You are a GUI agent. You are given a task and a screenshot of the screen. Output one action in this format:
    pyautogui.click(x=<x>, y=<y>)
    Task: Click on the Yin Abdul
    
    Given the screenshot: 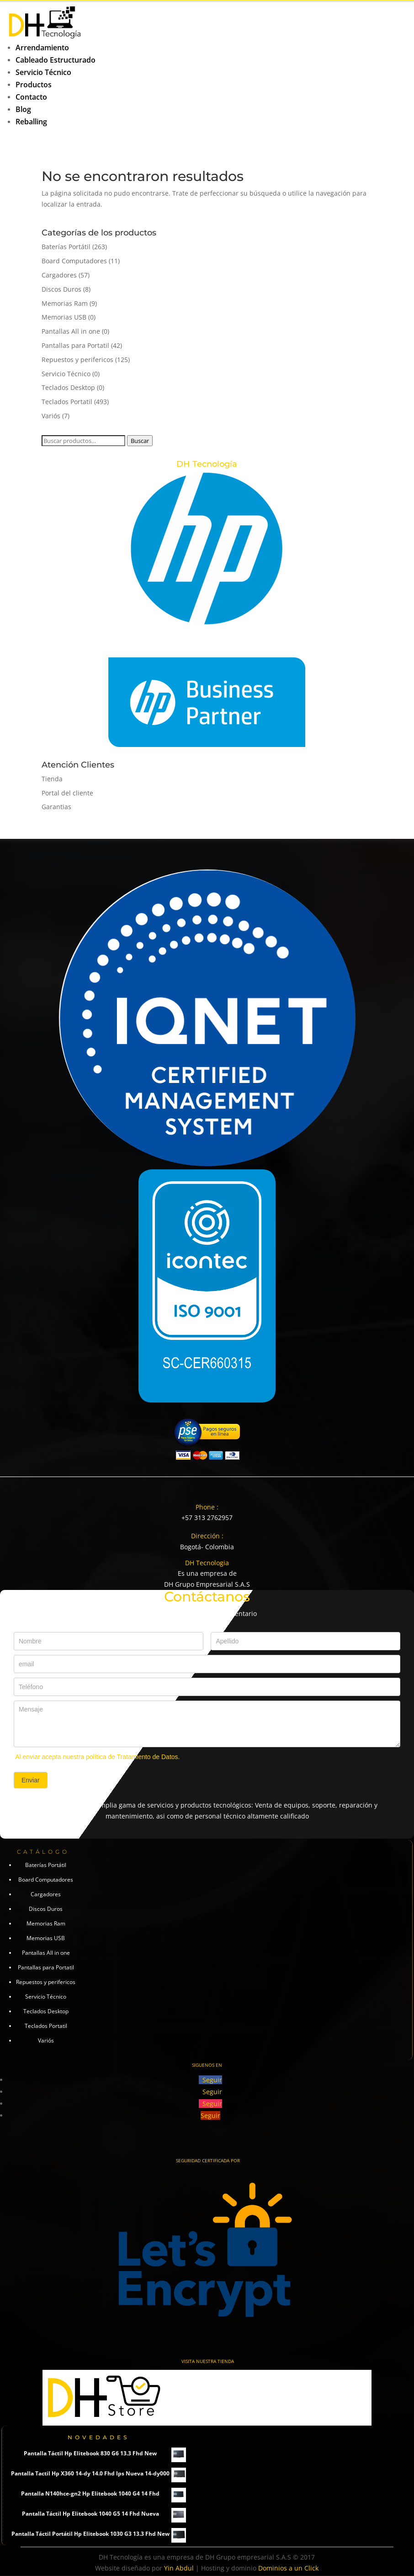 What is the action you would take?
    pyautogui.click(x=179, y=2568)
    